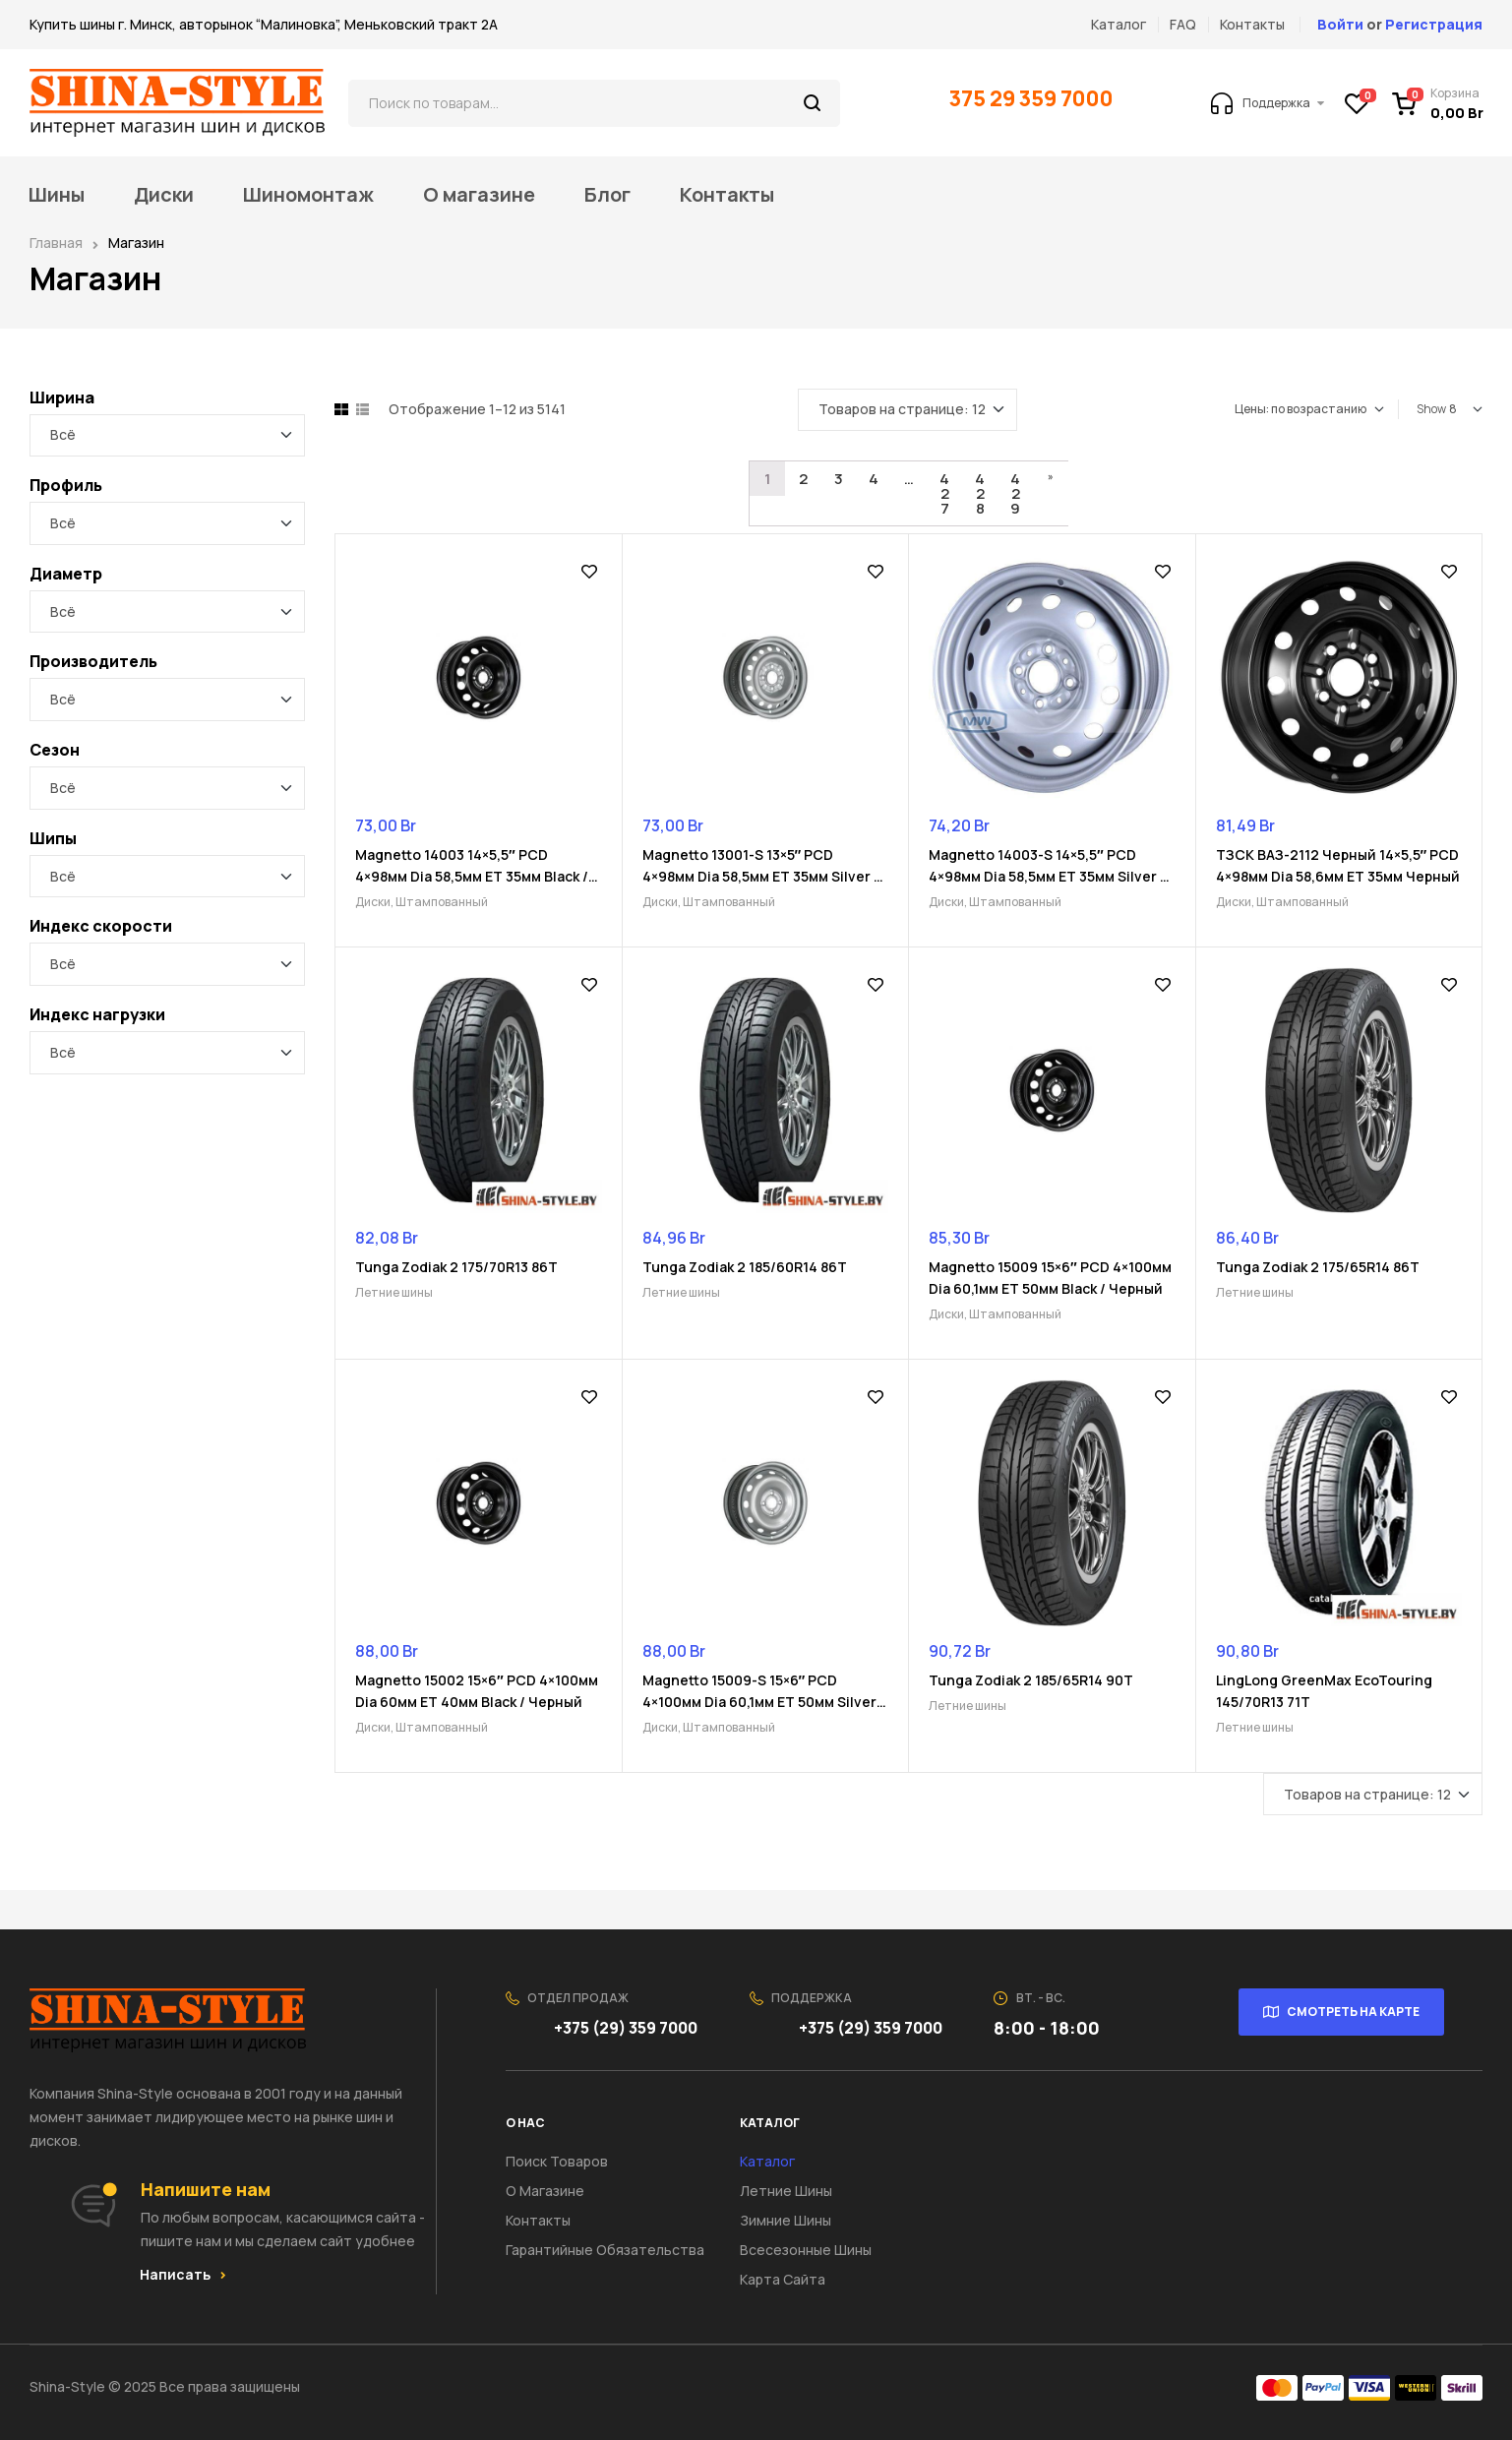 Image resolution: width=1512 pixels, height=2440 pixels. What do you see at coordinates (607, 195) in the screenshot?
I see `Блог` at bounding box center [607, 195].